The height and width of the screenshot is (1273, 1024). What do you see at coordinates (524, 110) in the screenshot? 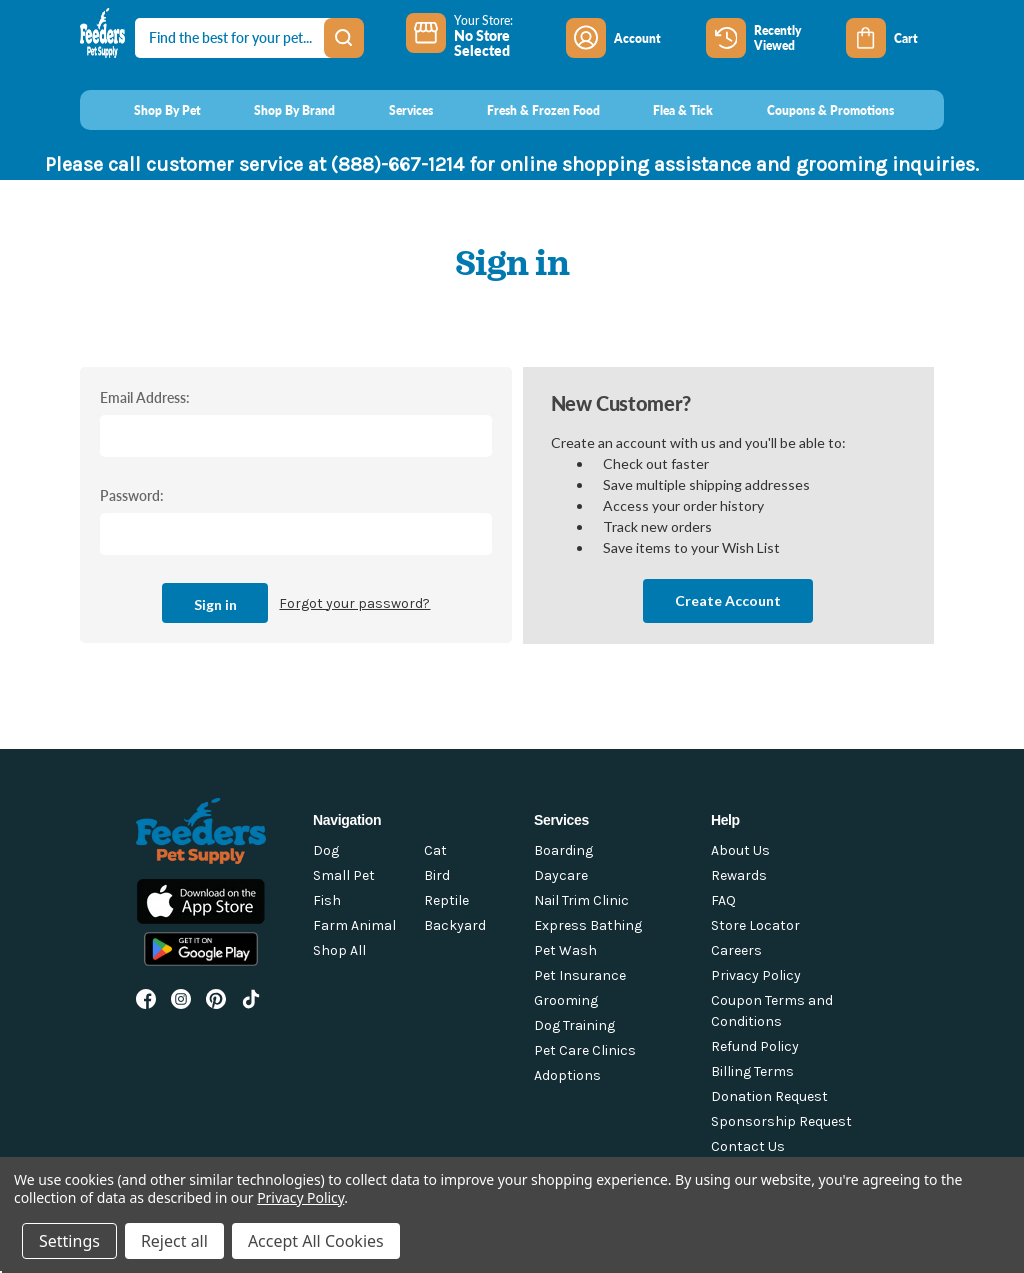
I see `[Fresh & Frozen Food]` at bounding box center [524, 110].